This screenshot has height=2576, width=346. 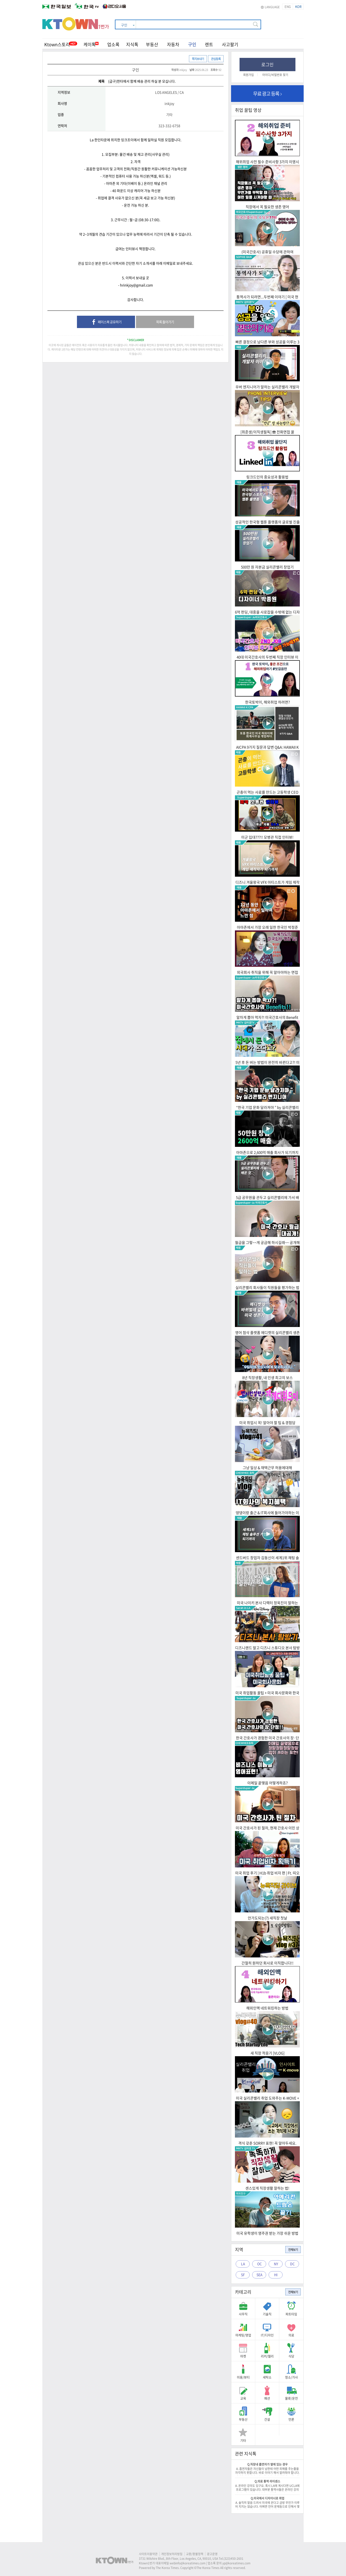 I want to click on 로그인, so click(x=267, y=64).